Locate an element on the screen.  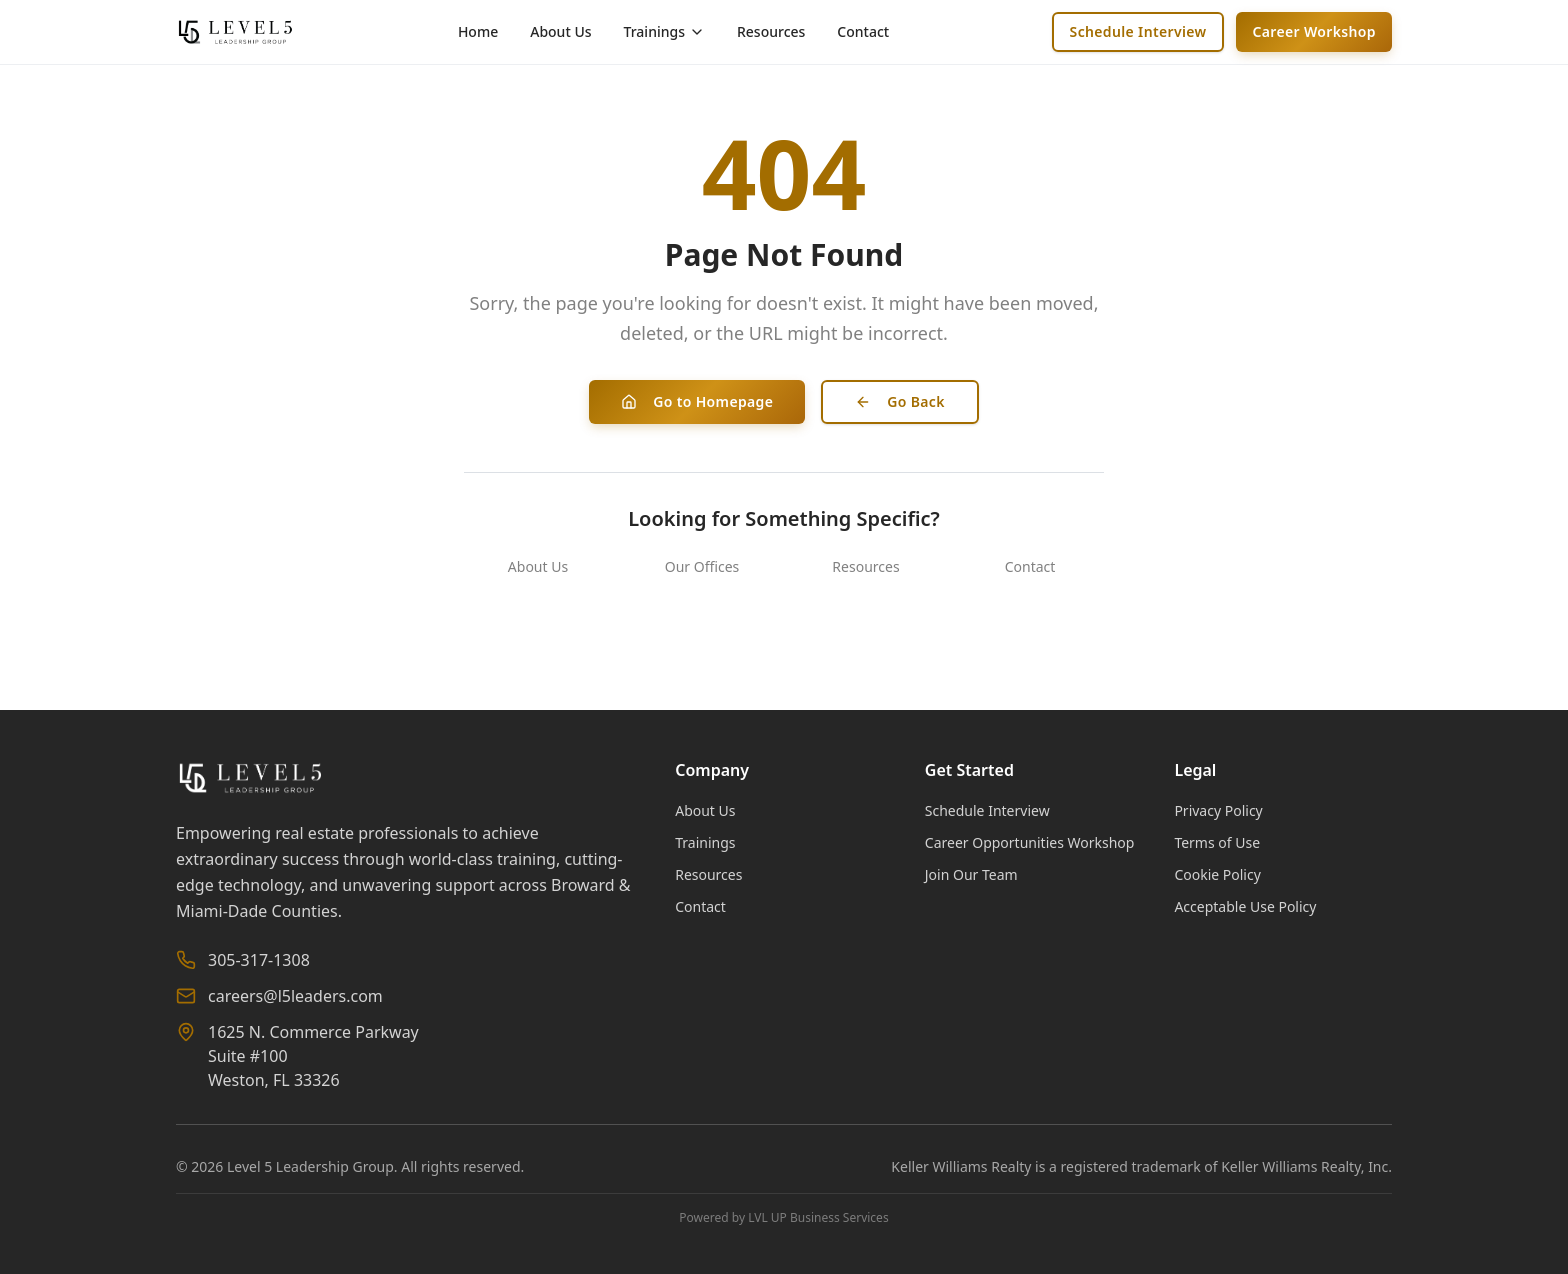
Schedule Interview is located at coordinates (1138, 31).